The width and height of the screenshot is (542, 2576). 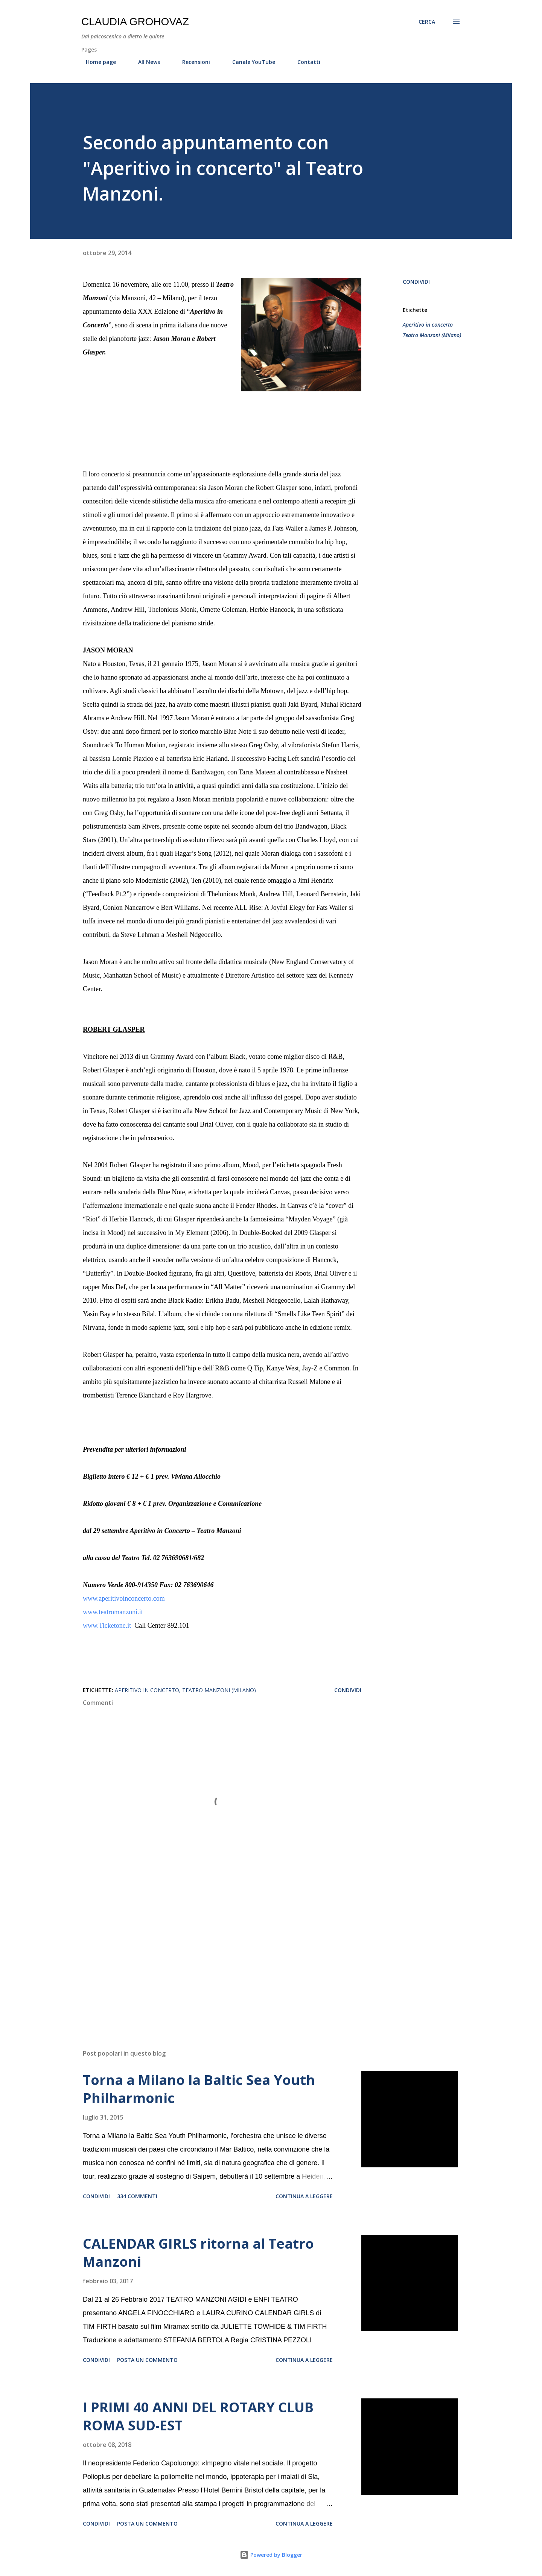 I want to click on CALENDAR GIRLS ritorna al Teatro Manzoni, so click(x=198, y=2252).